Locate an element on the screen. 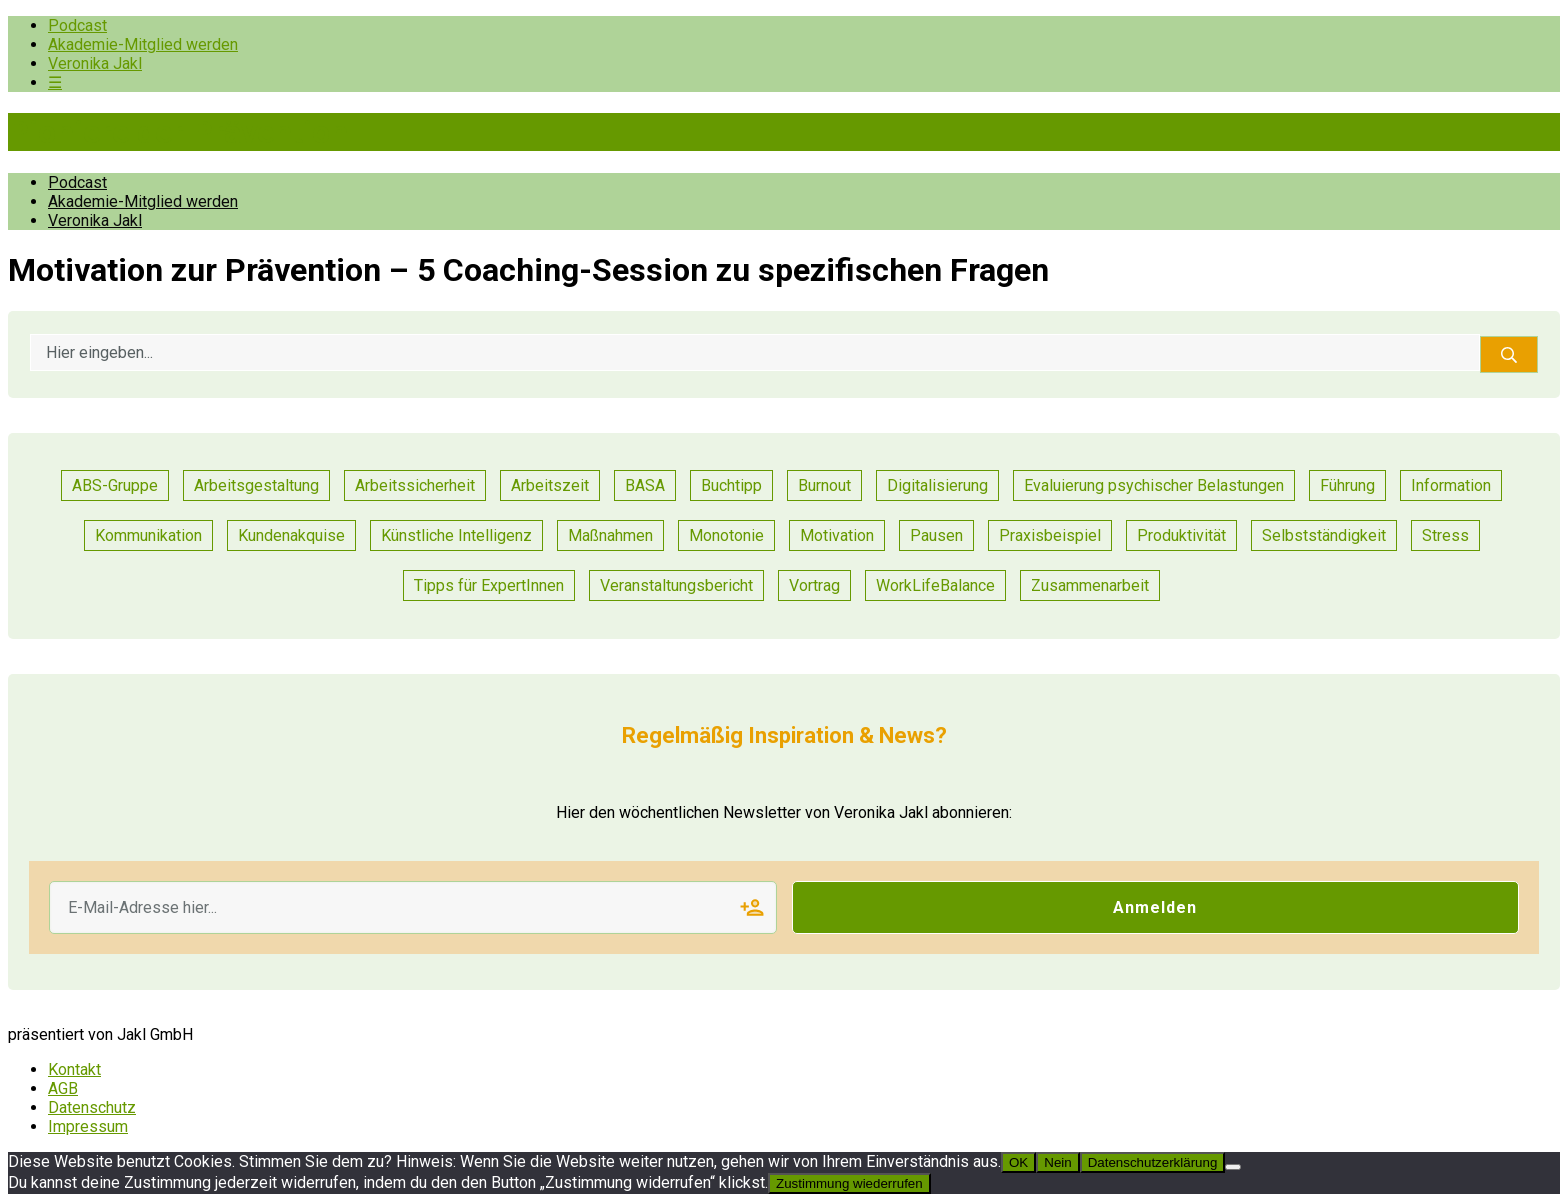  Zusammenarbeit [Zusammenarbeit (21 Einträge)] is located at coordinates (1090, 585).